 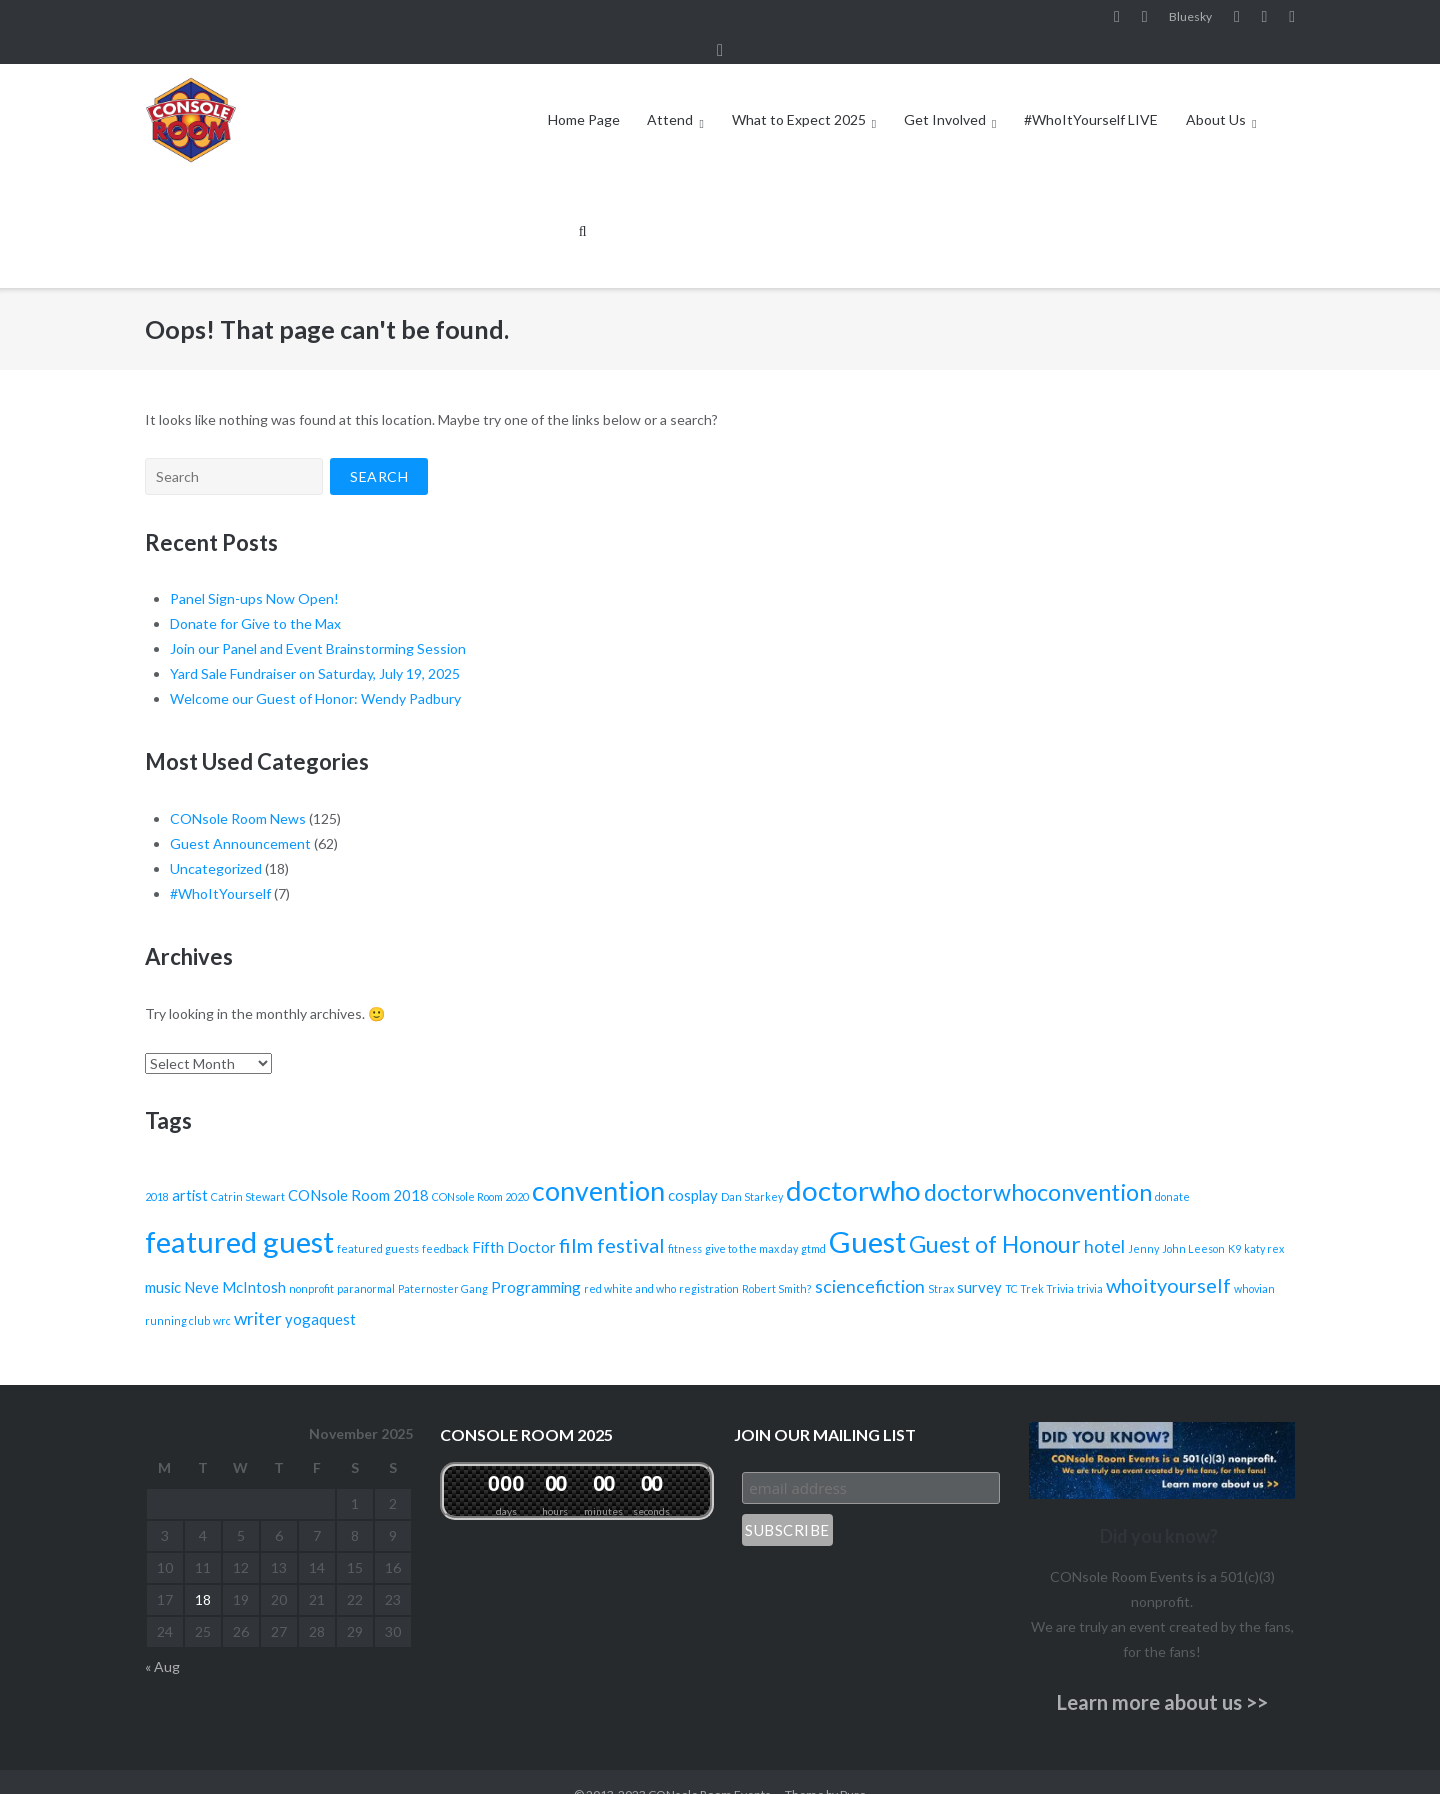 What do you see at coordinates (235, 1261) in the screenshot?
I see `Neve McIntosh [Neve McIntosh (2 items)]` at bounding box center [235, 1261].